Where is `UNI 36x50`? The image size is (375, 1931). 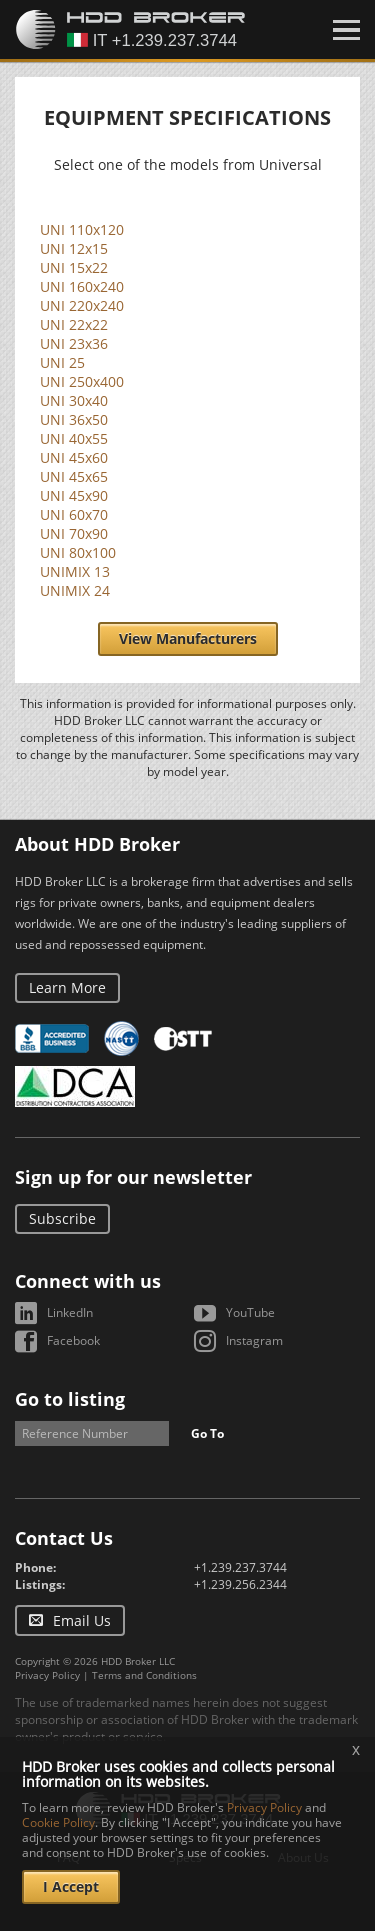
UNI 36x50 is located at coordinates (74, 419).